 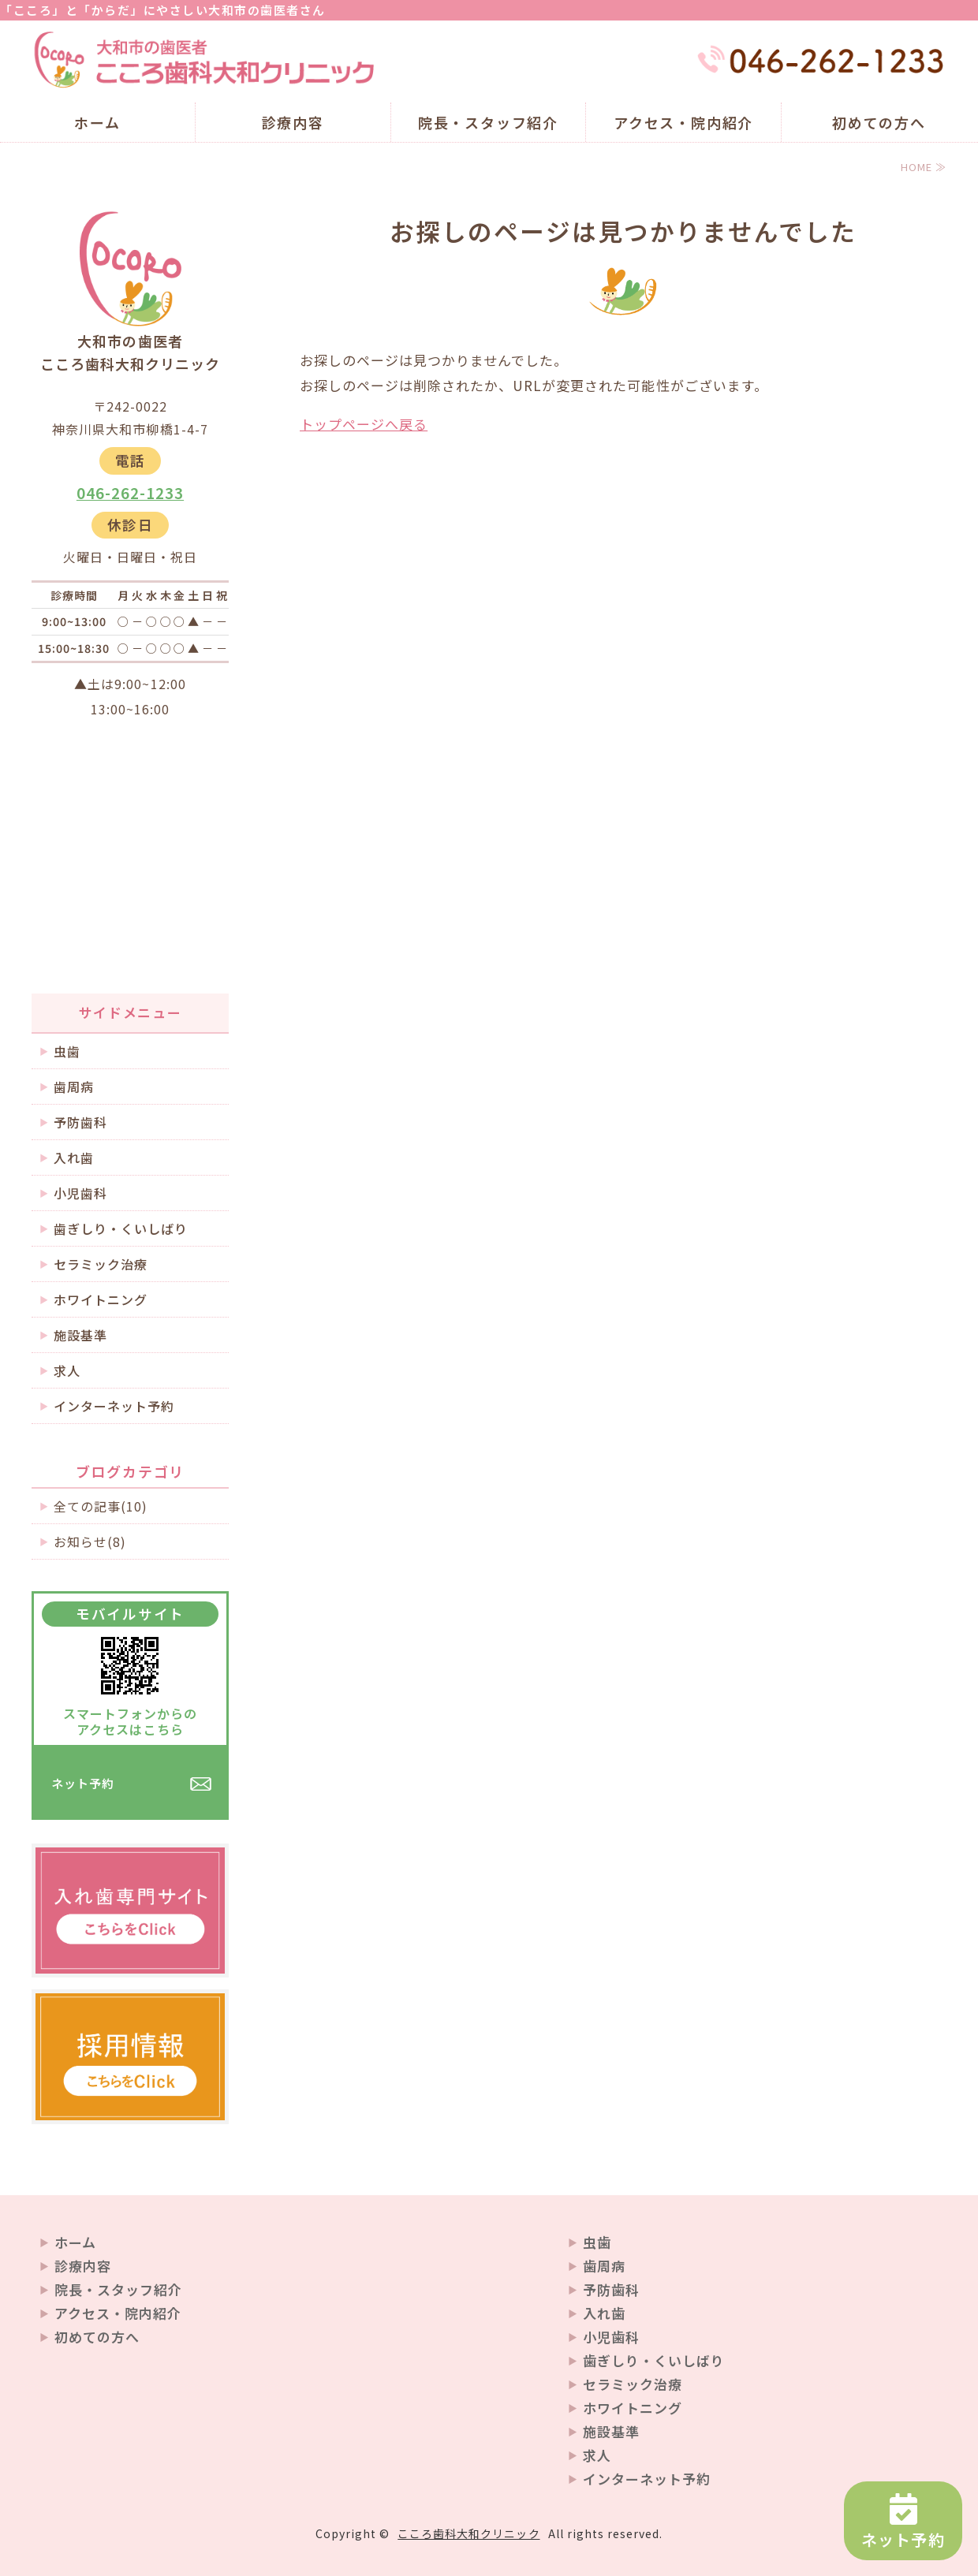 I want to click on セラミック治療, so click(x=100, y=1263).